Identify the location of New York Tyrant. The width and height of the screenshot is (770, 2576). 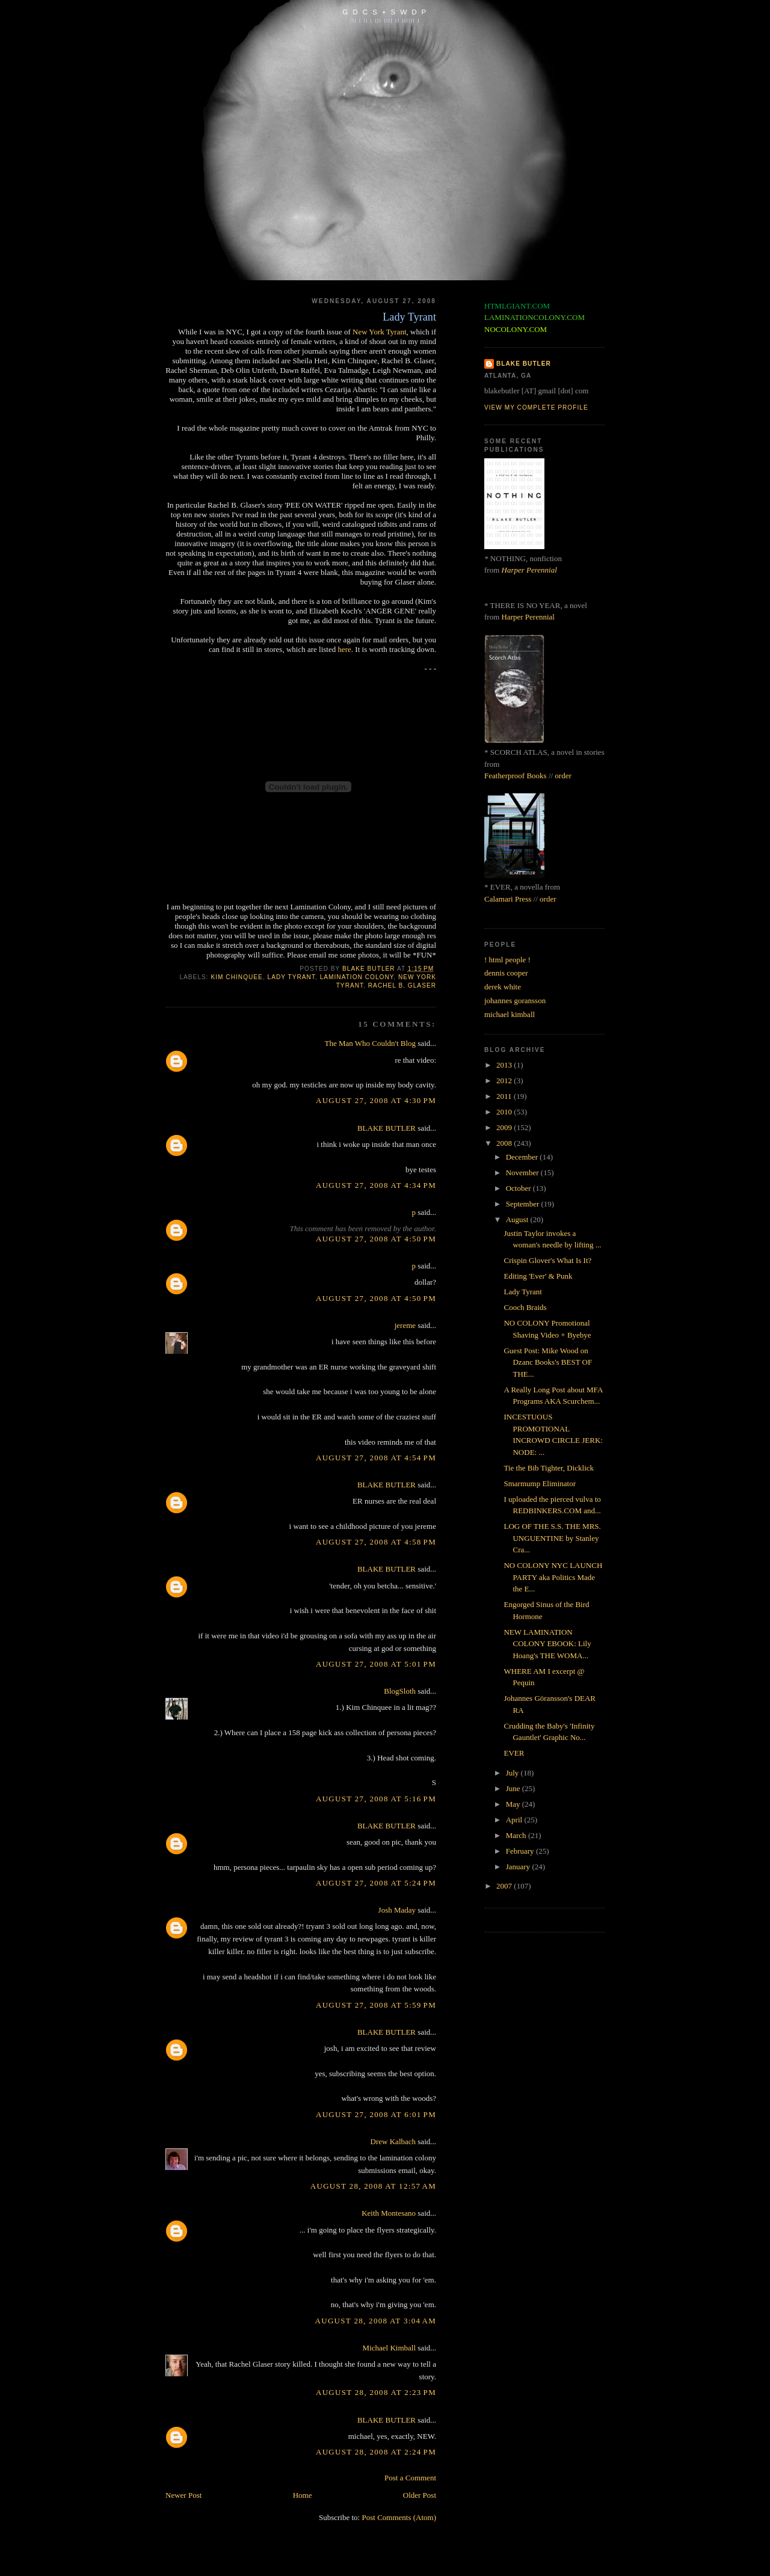
(380, 331).